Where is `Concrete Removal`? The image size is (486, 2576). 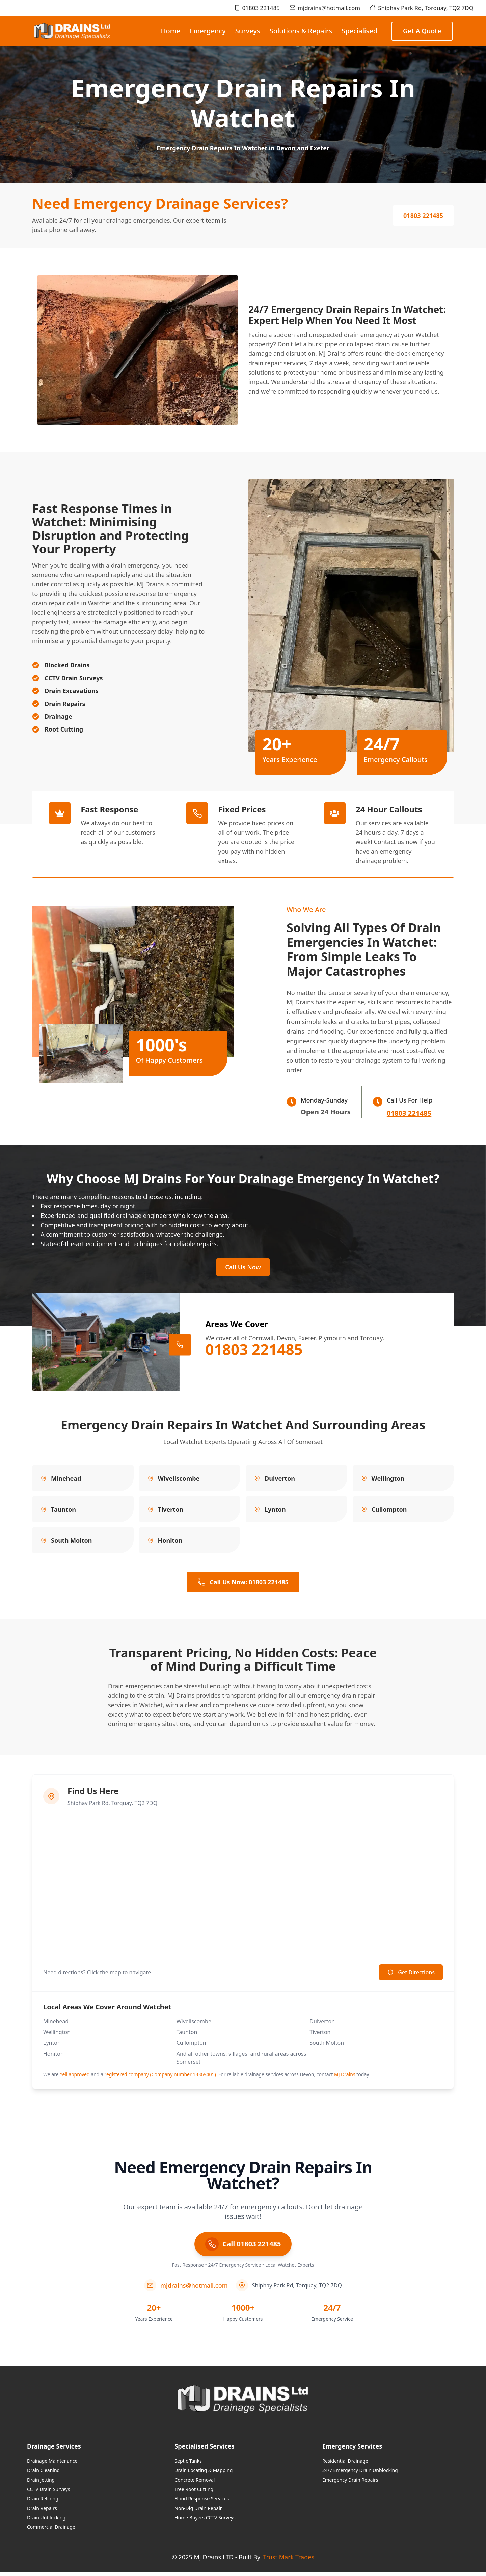 Concrete Removal is located at coordinates (194, 2484).